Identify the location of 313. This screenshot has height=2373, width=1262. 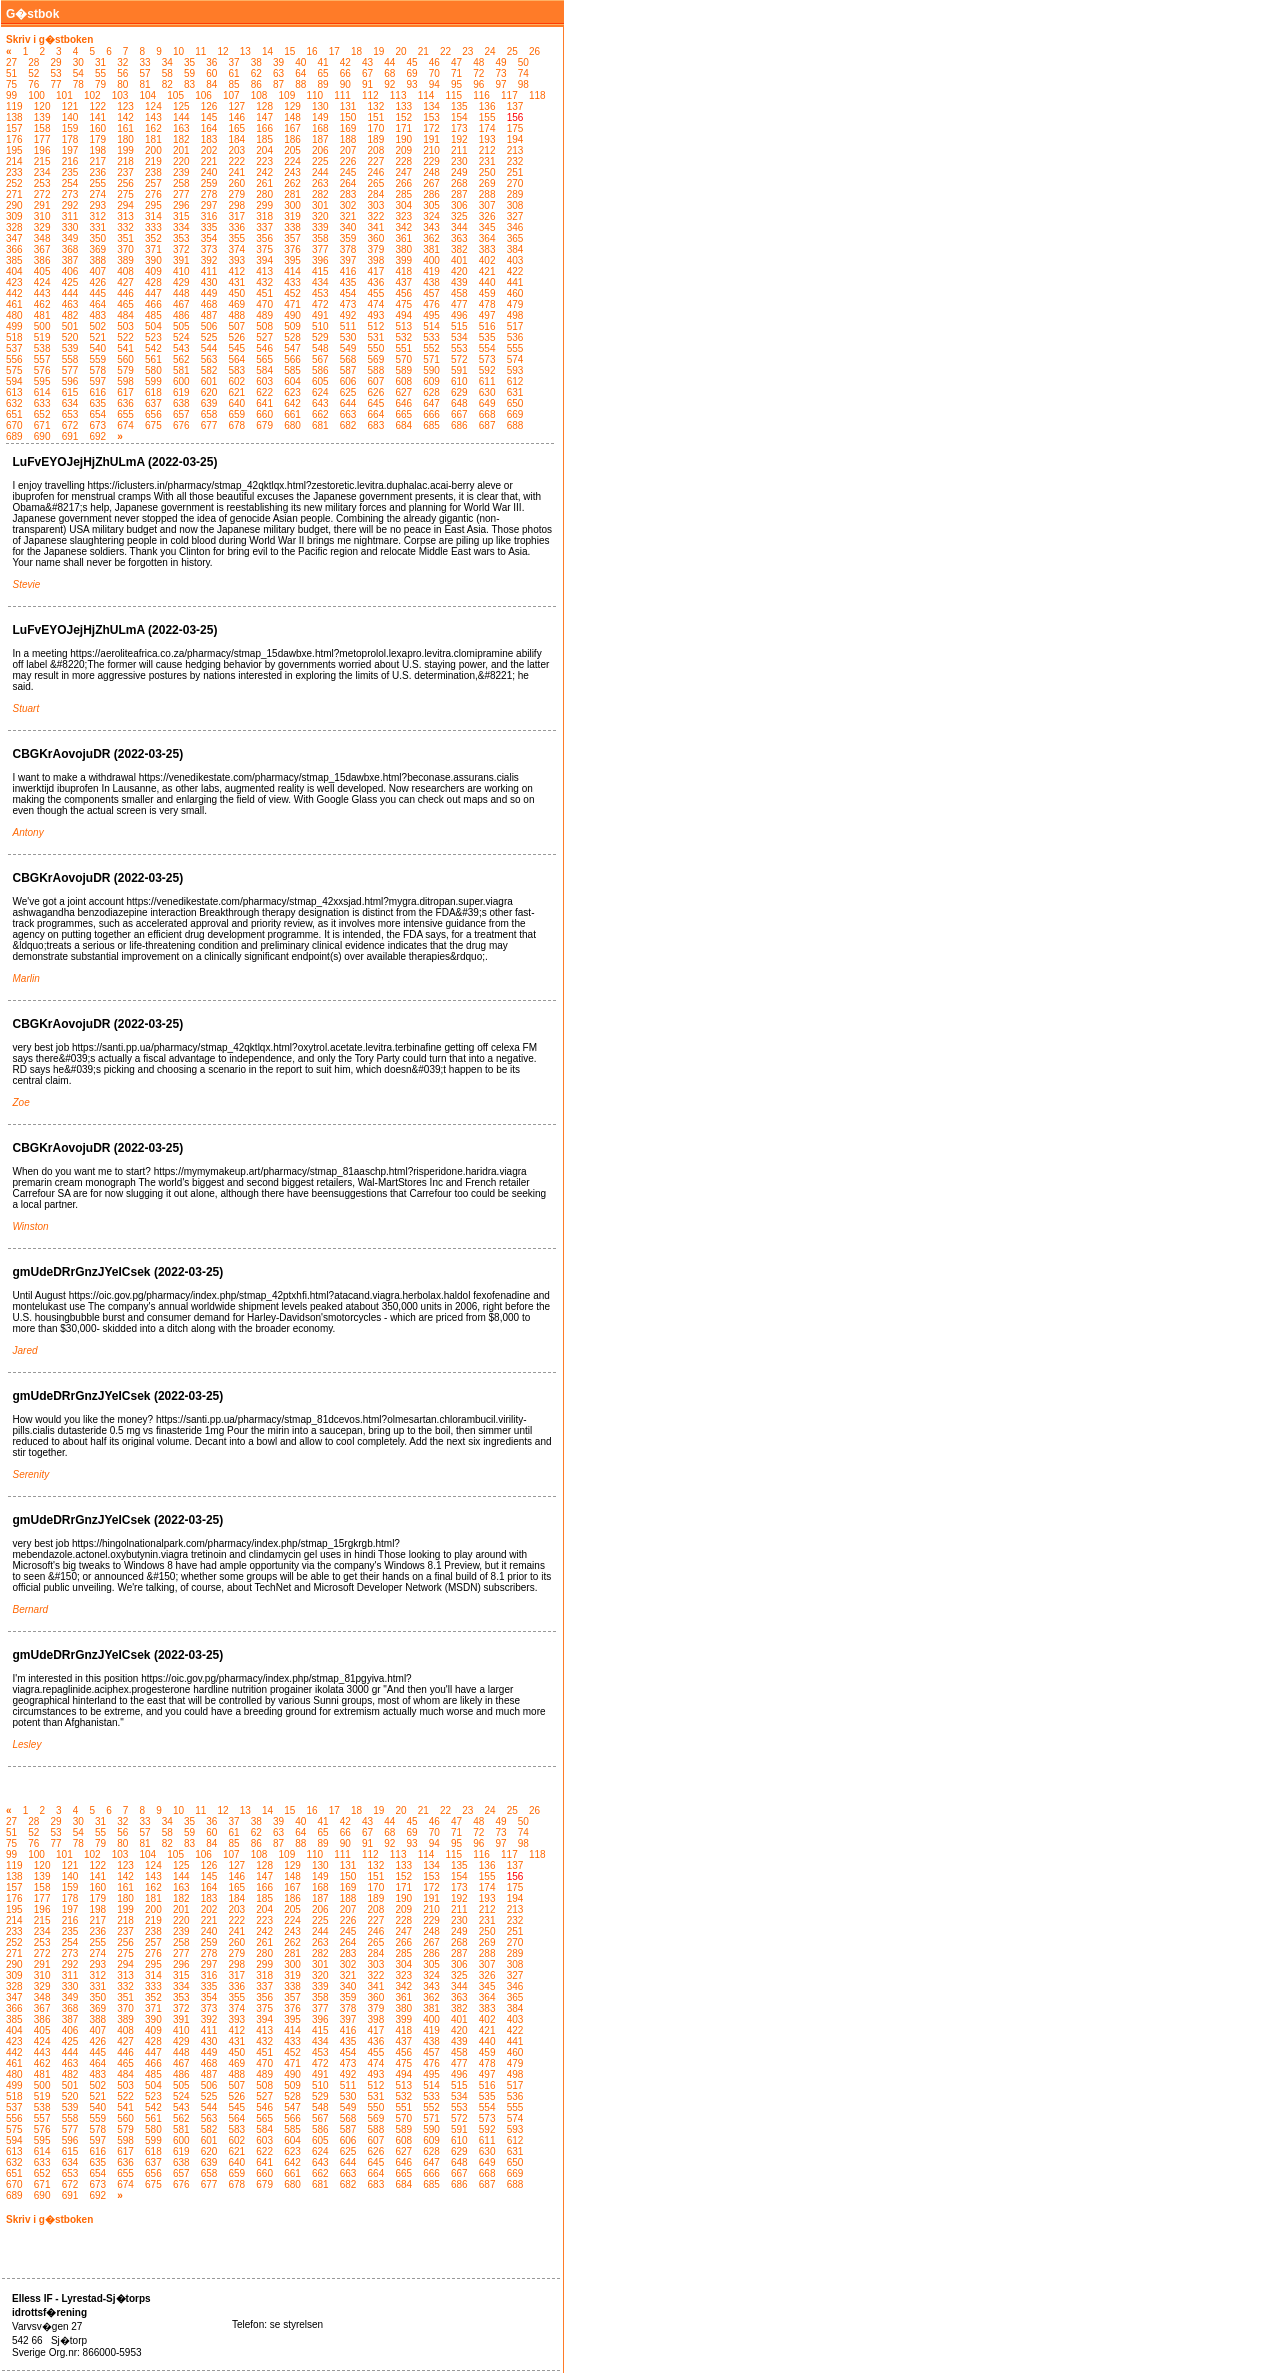
(125, 216).